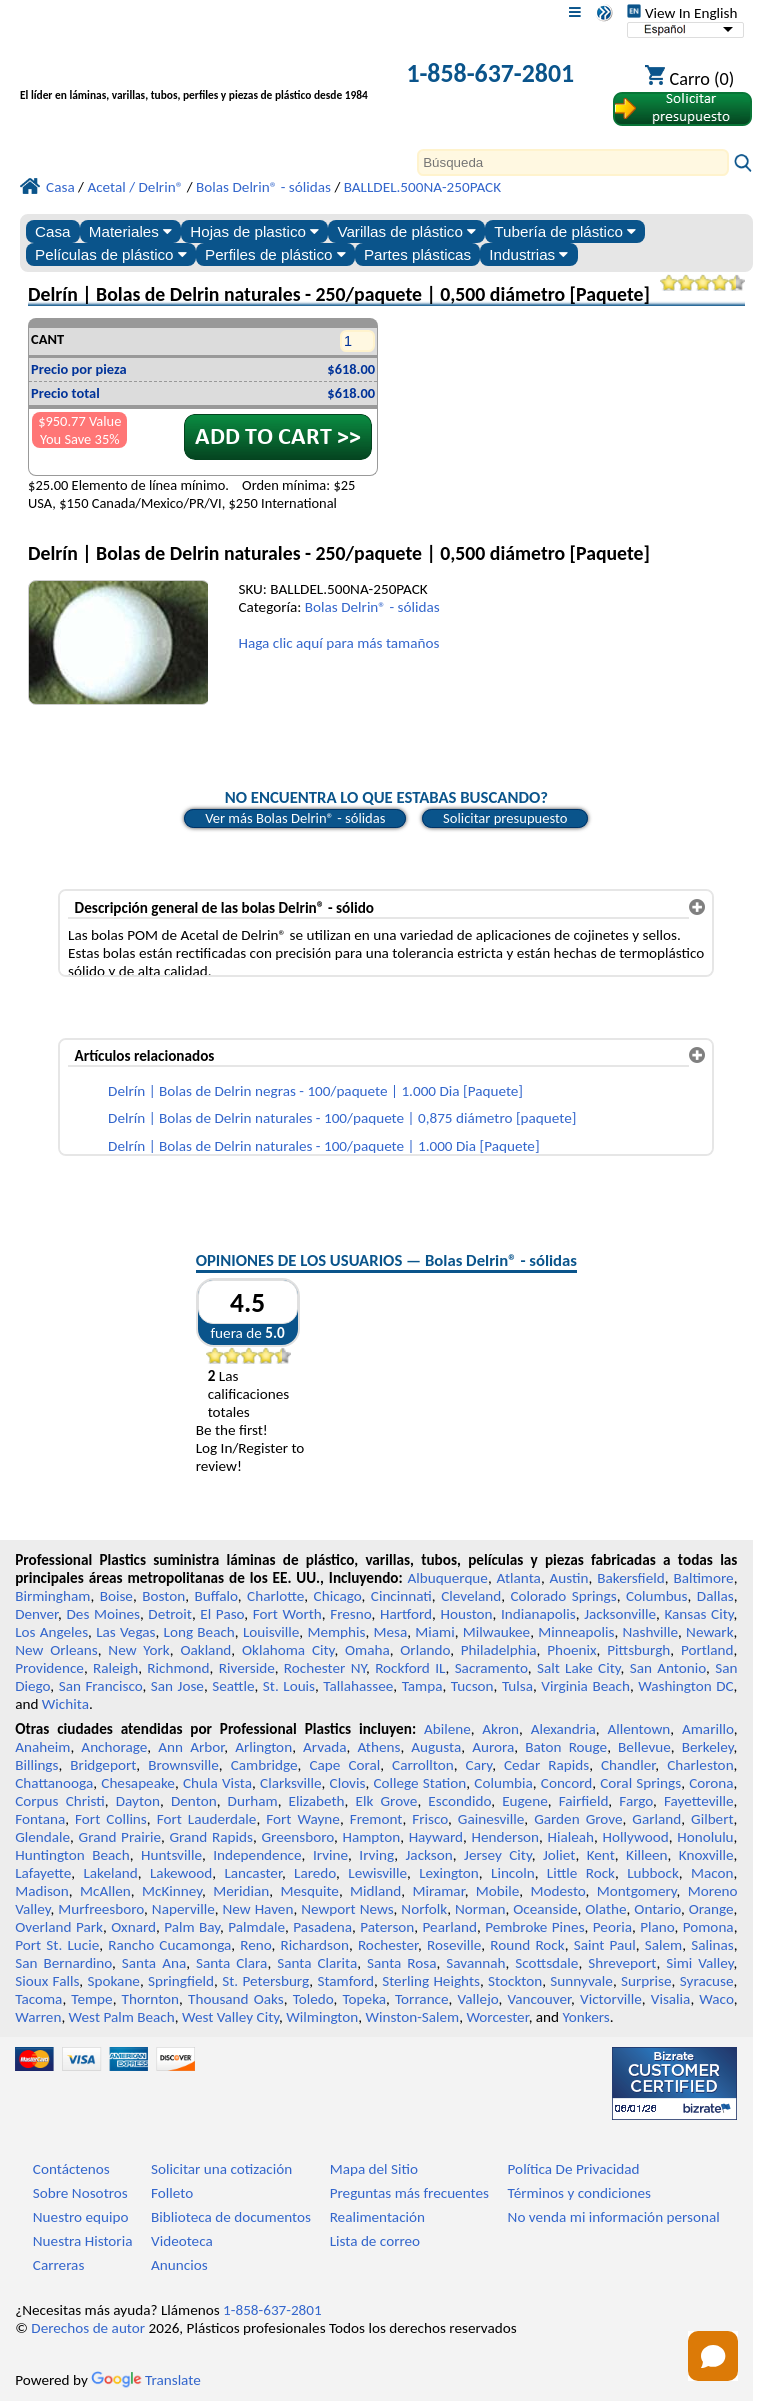 This screenshot has width=768, height=2401. I want to click on Honolulu, so click(705, 1837).